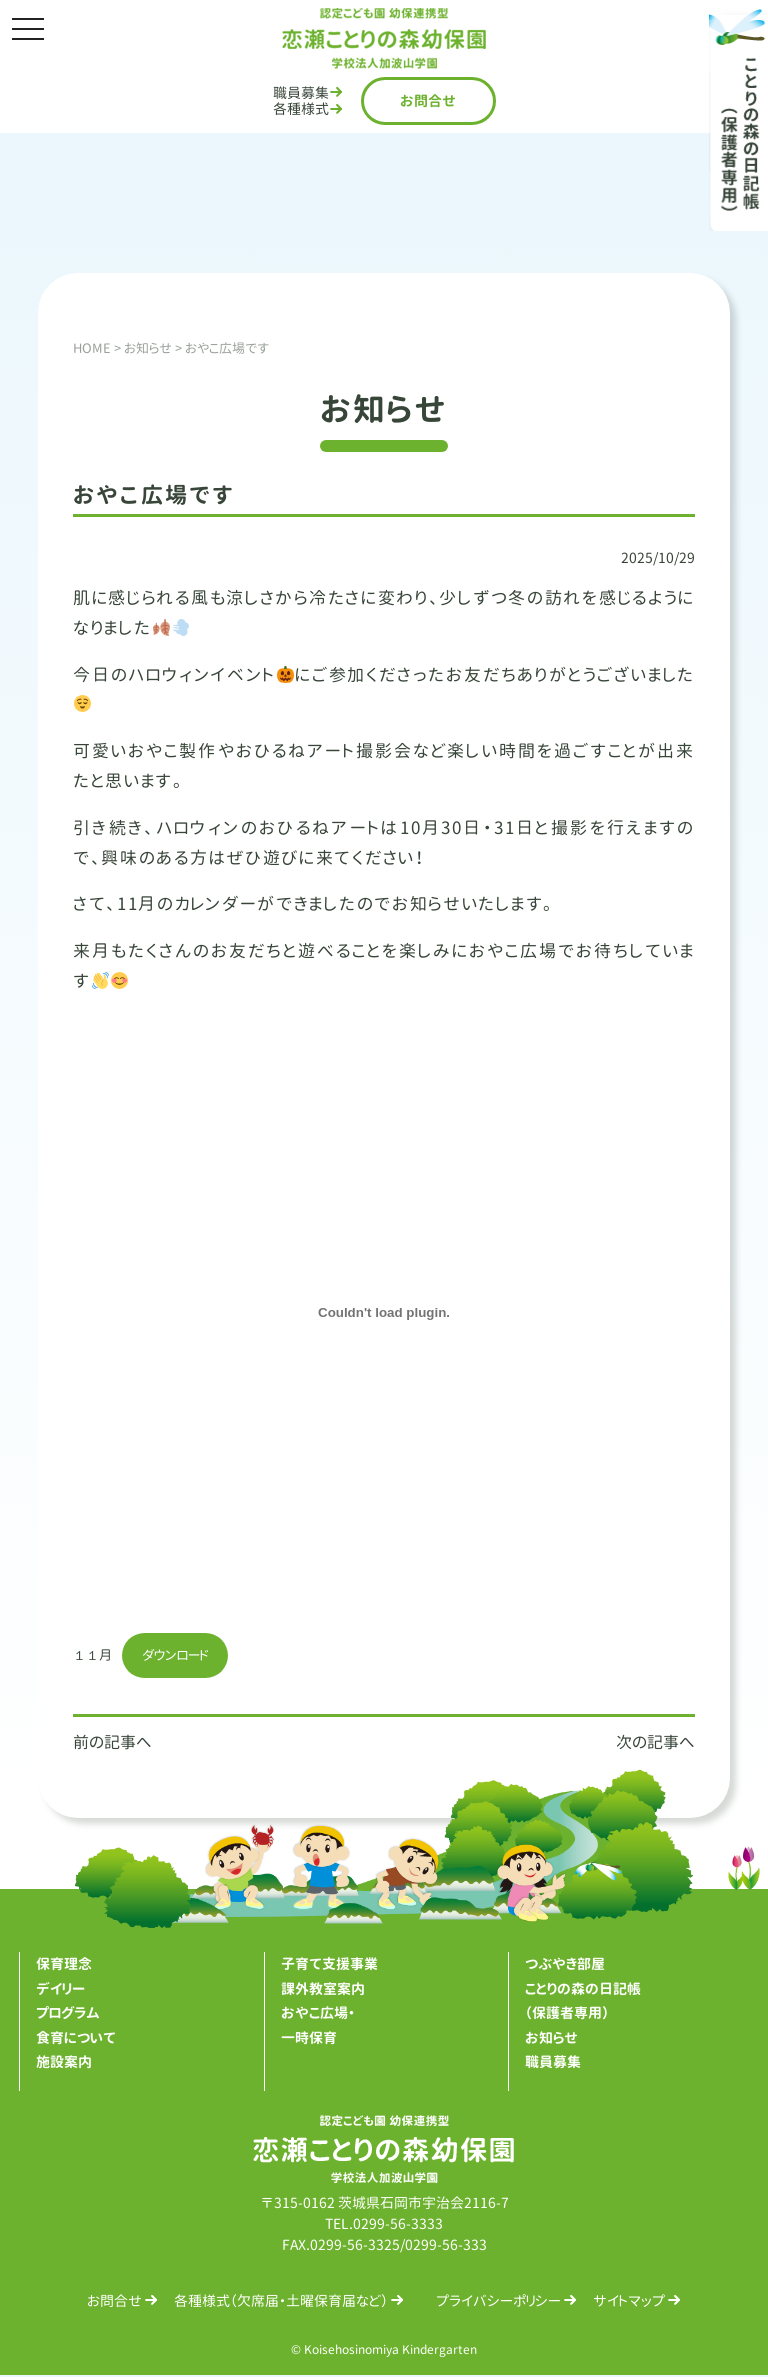 The width and height of the screenshot is (768, 2377). I want to click on 子育て支援事業, so click(329, 1964).